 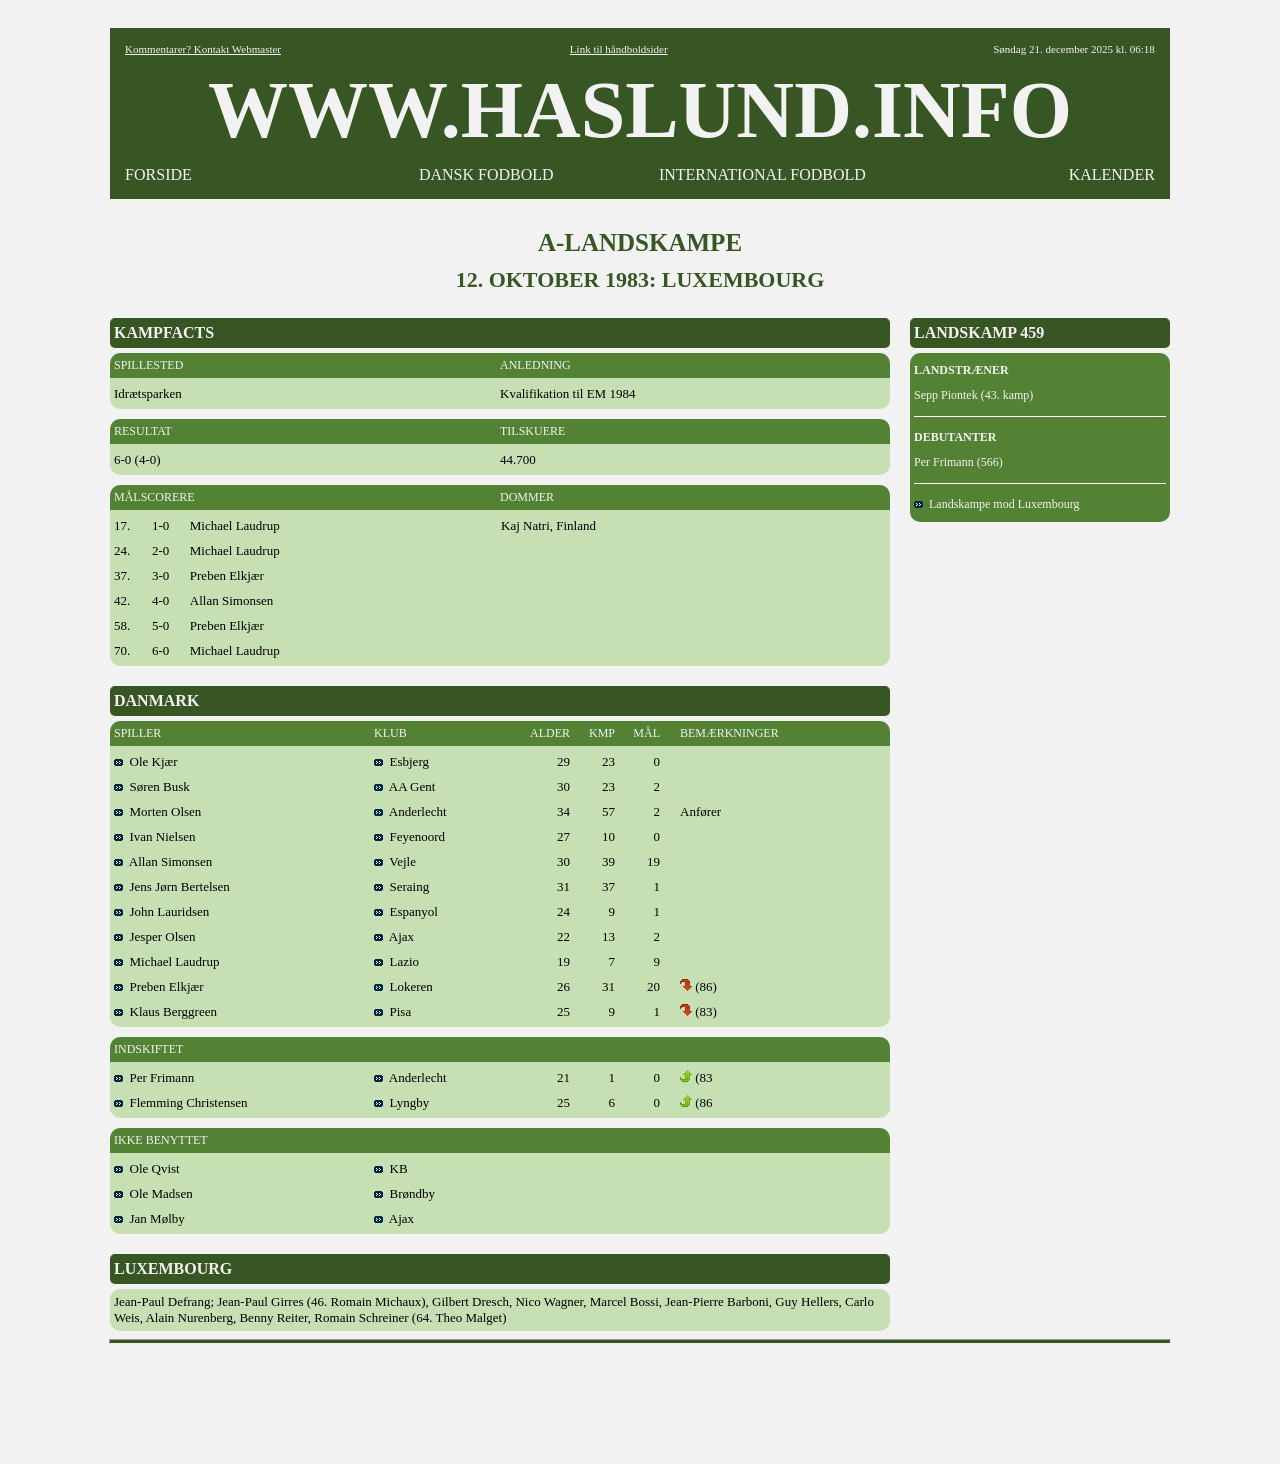 I want to click on Ivan Nielsen, so click(x=155, y=836).